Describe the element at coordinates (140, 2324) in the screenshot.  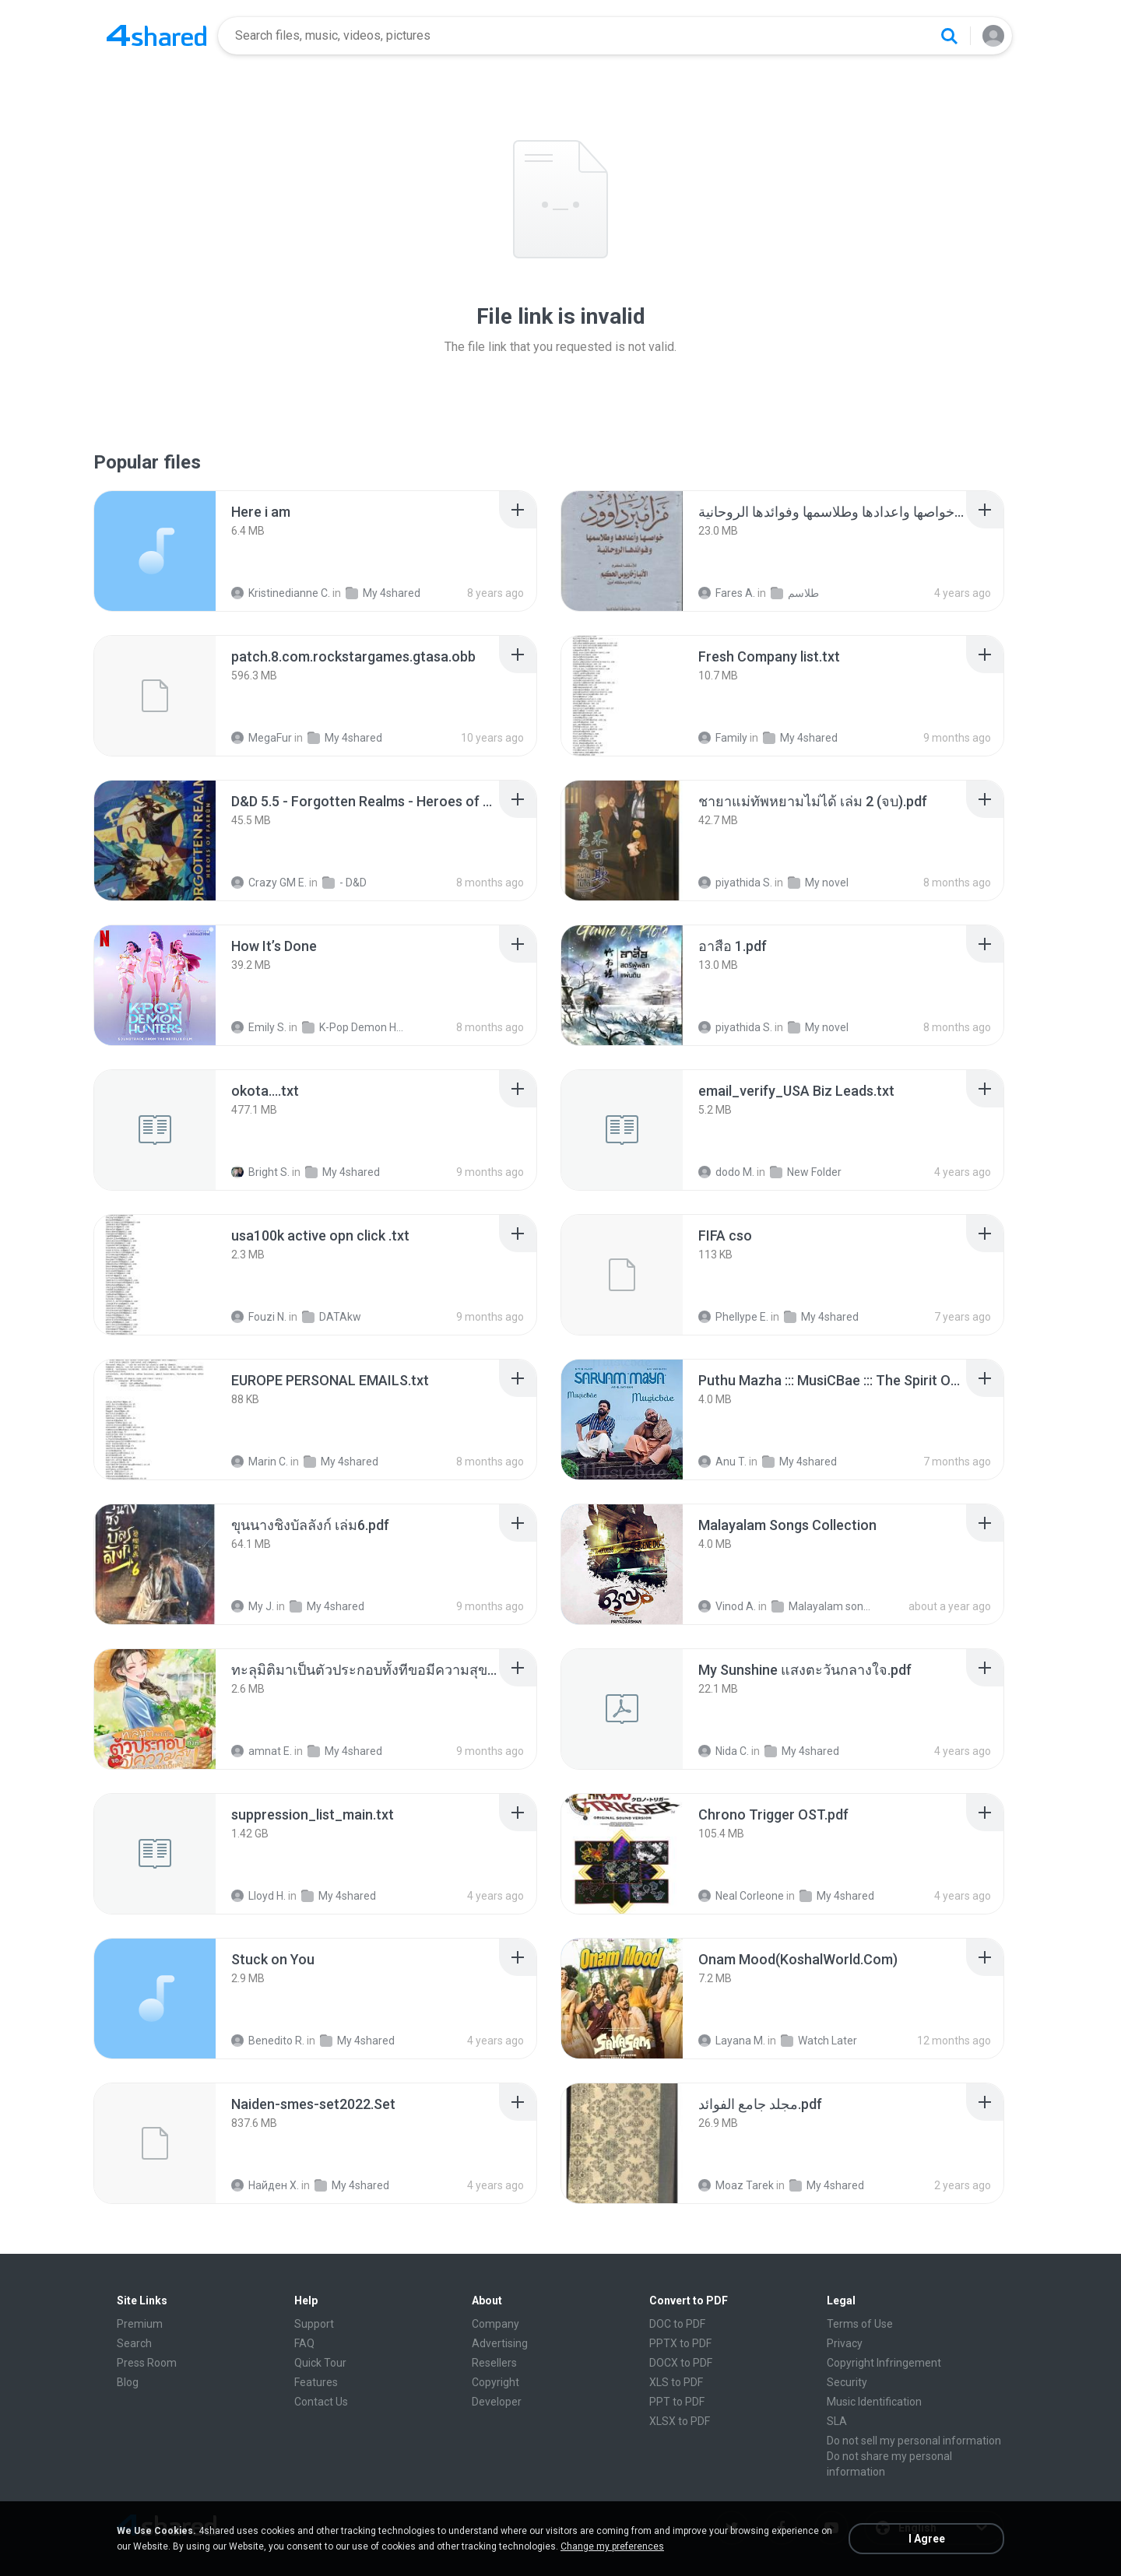
I see `Premium` at that location.